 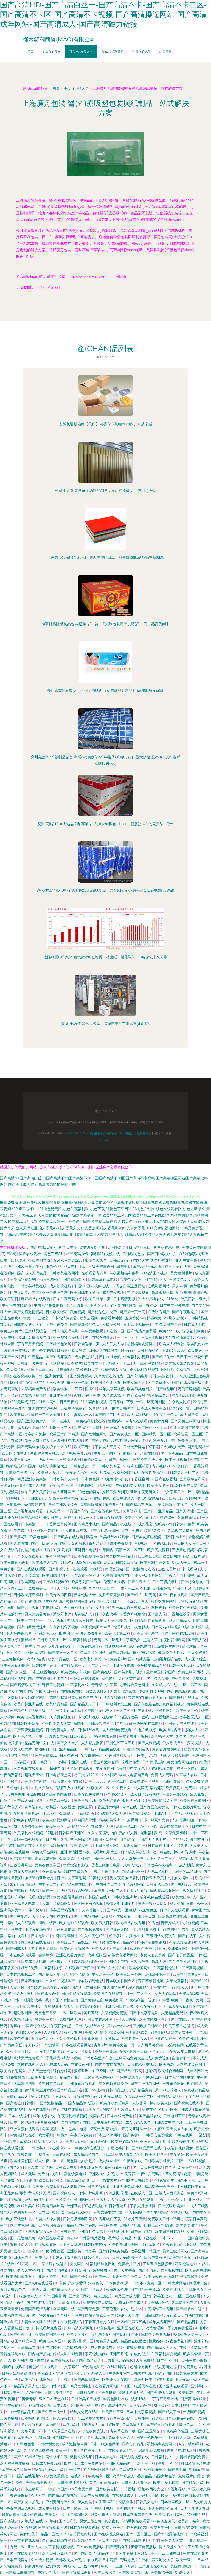 What do you see at coordinates (76, 1865) in the screenshot?
I see `新视觉福利影院` at bounding box center [76, 1865].